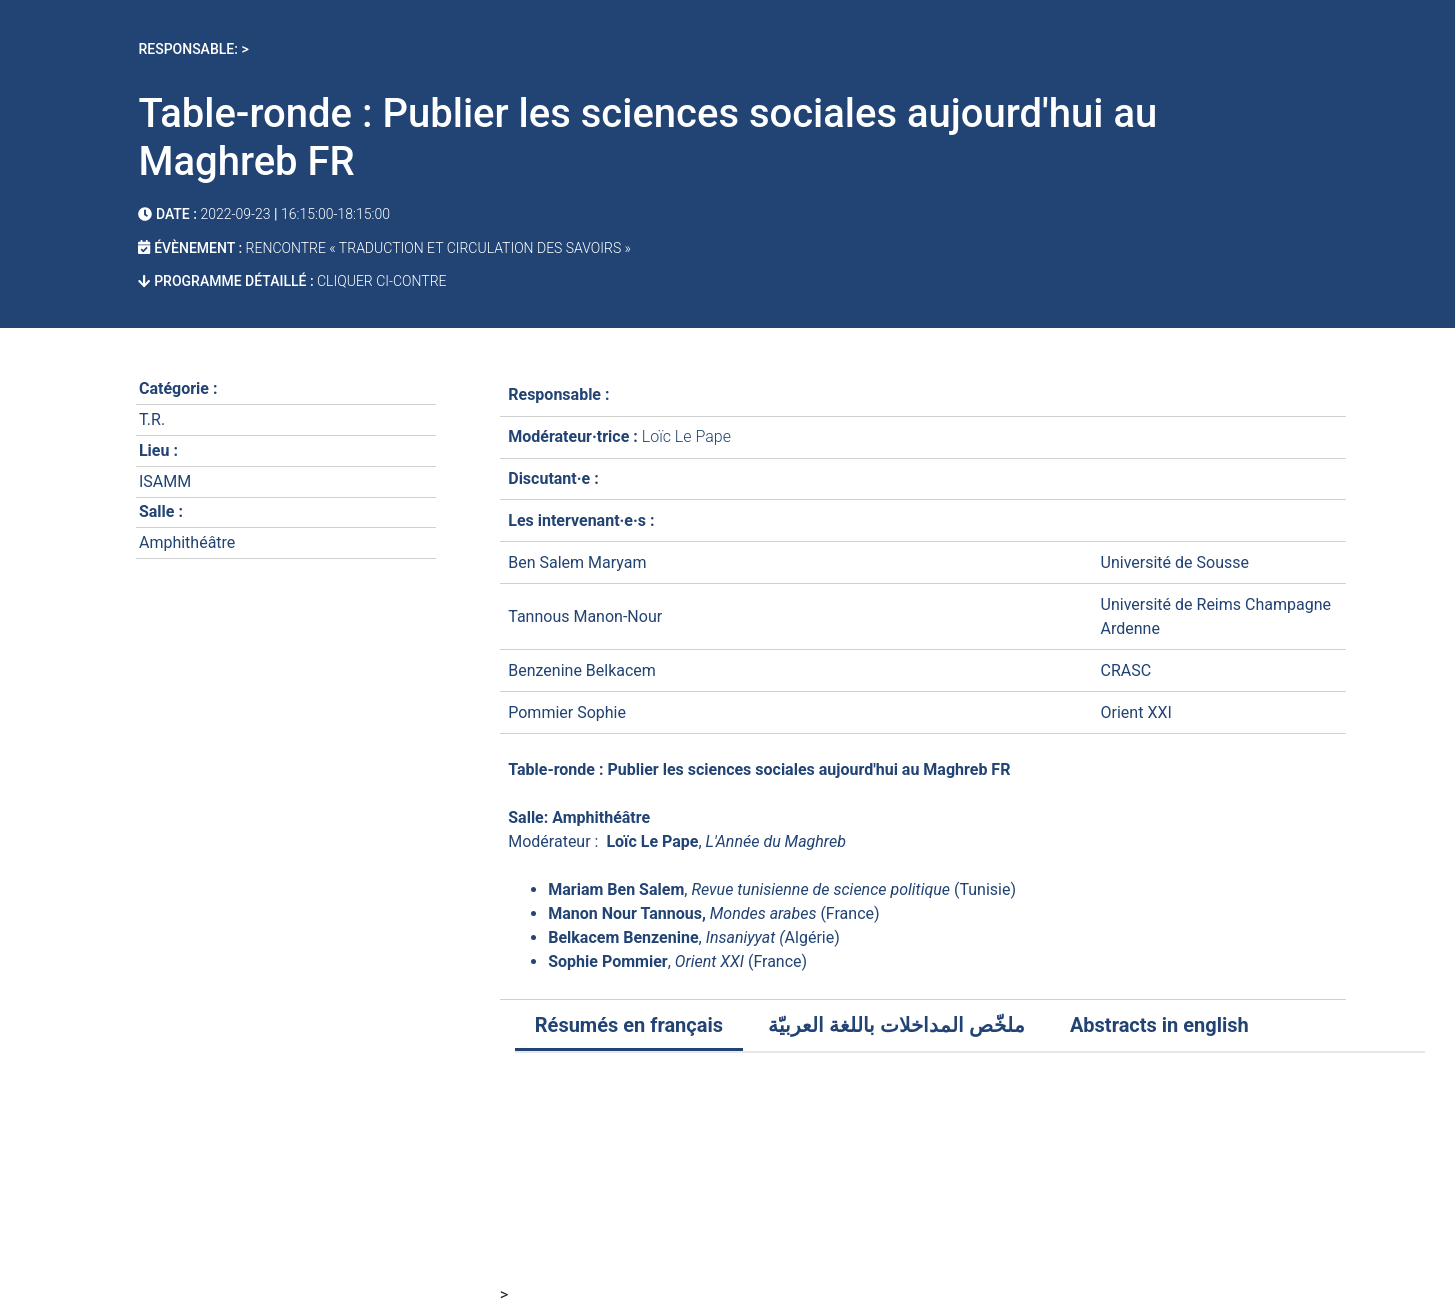 The image size is (1455, 1304). Describe the element at coordinates (896, 1025) in the screenshot. I see `ملخّص المداخلات باللغة العربيّة [tab]` at that location.